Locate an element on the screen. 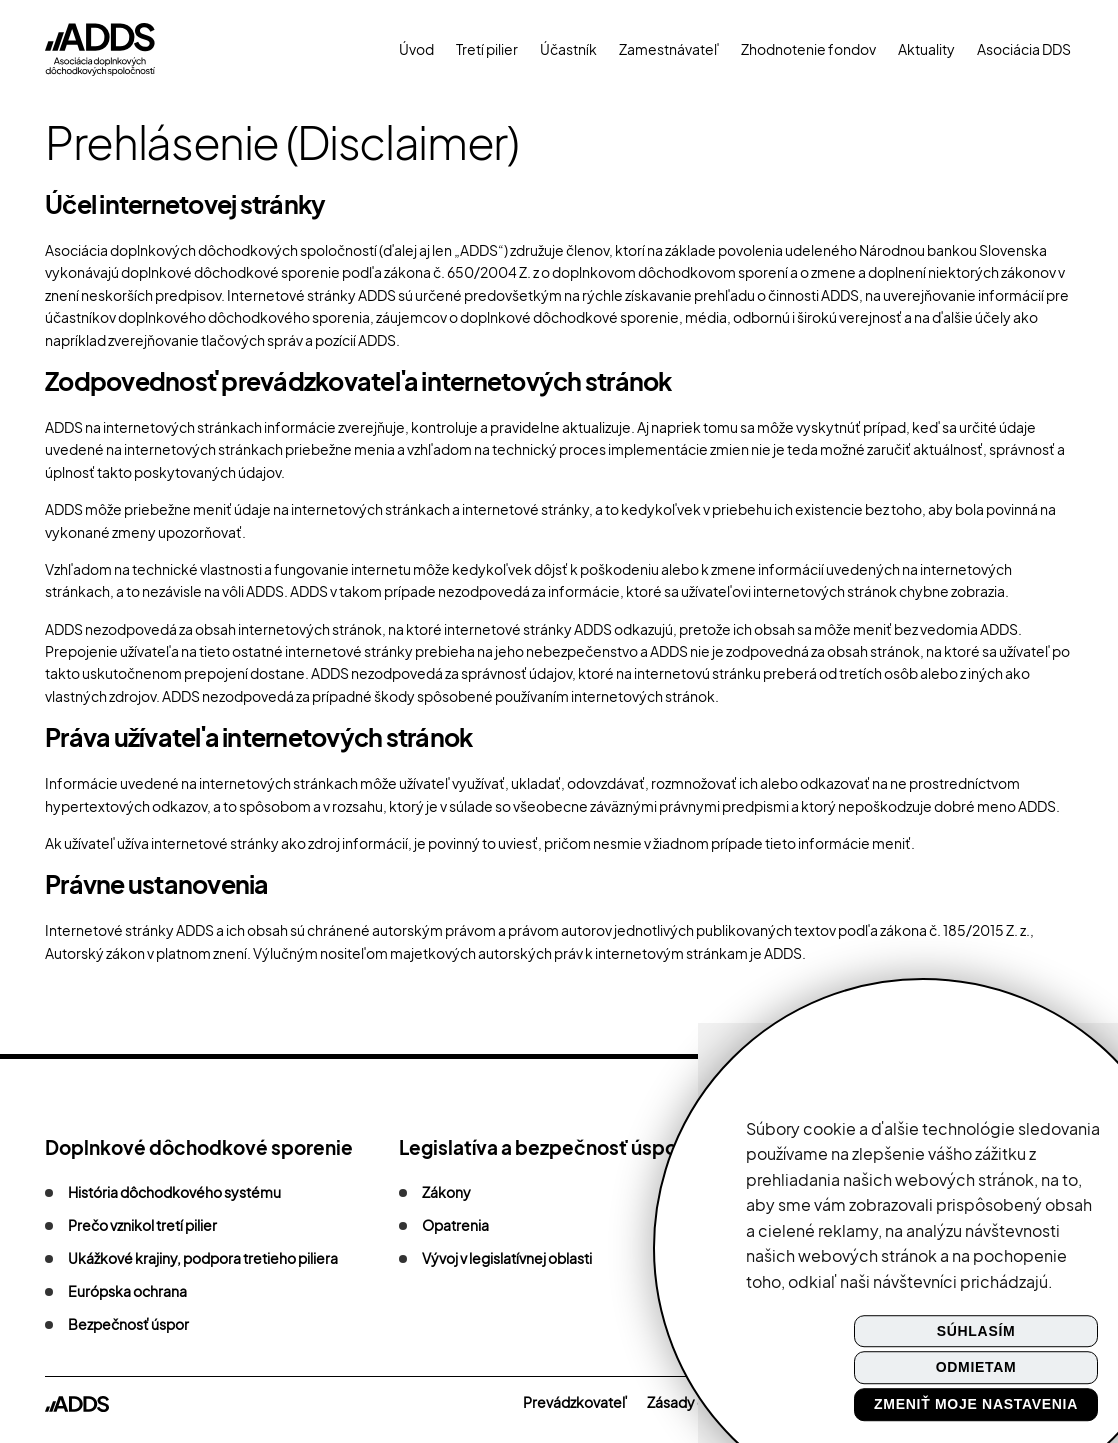 The height and width of the screenshot is (1443, 1118). Súhlasím [button] is located at coordinates (976, 1331).